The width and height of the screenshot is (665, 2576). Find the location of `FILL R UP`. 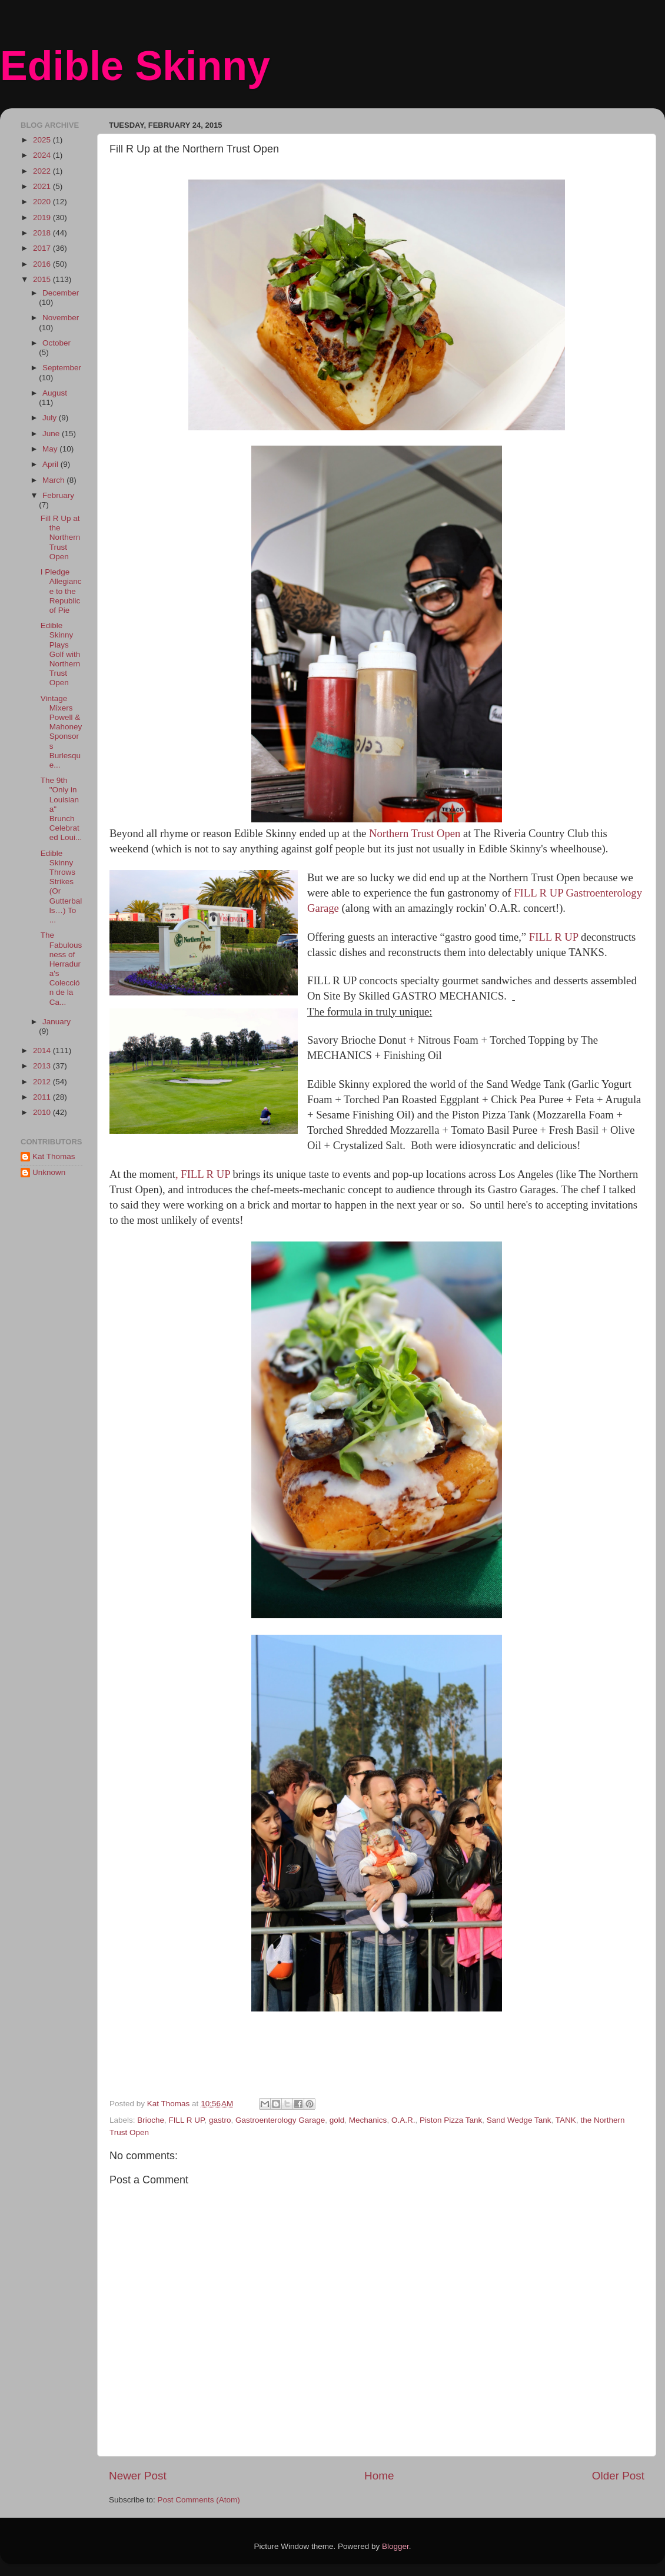

FILL R UP is located at coordinates (555, 937).